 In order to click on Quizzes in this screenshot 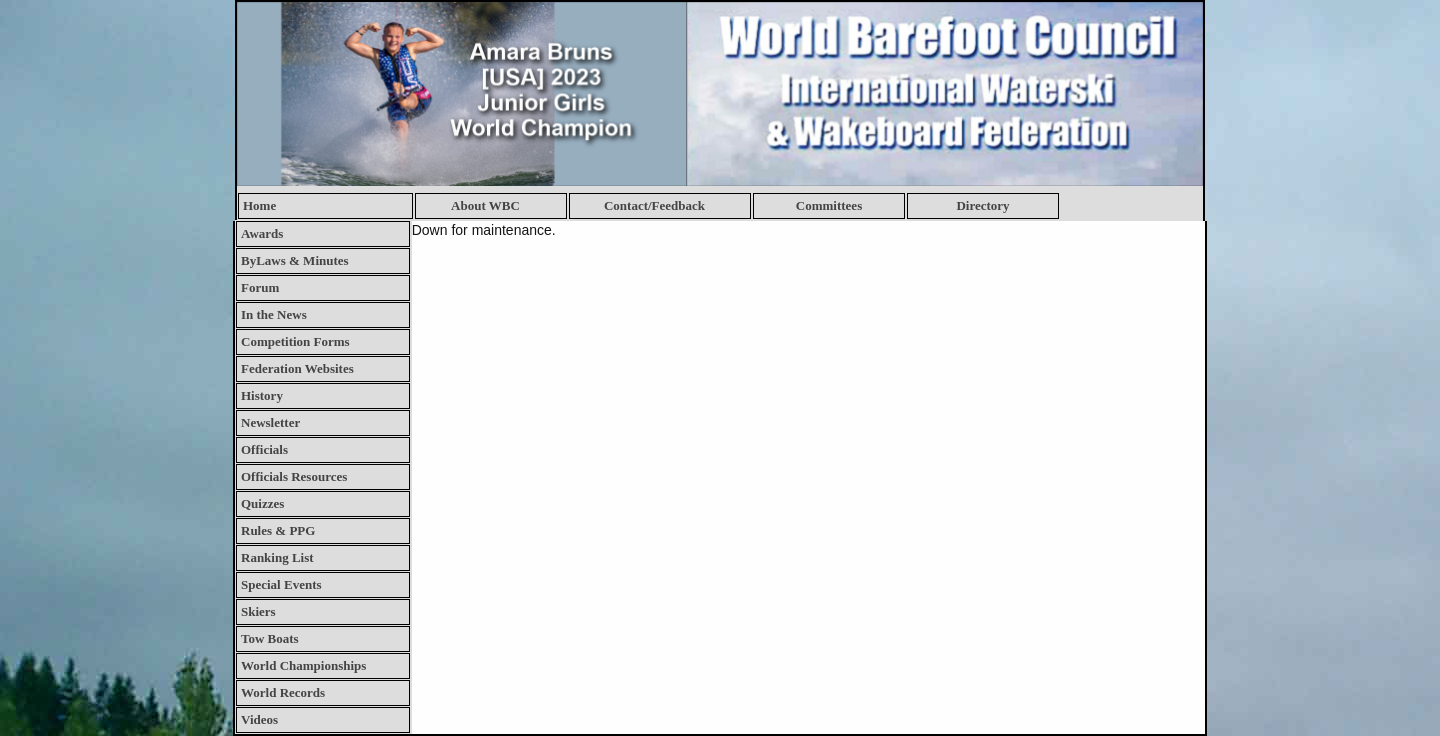, I will do `click(262, 503)`.